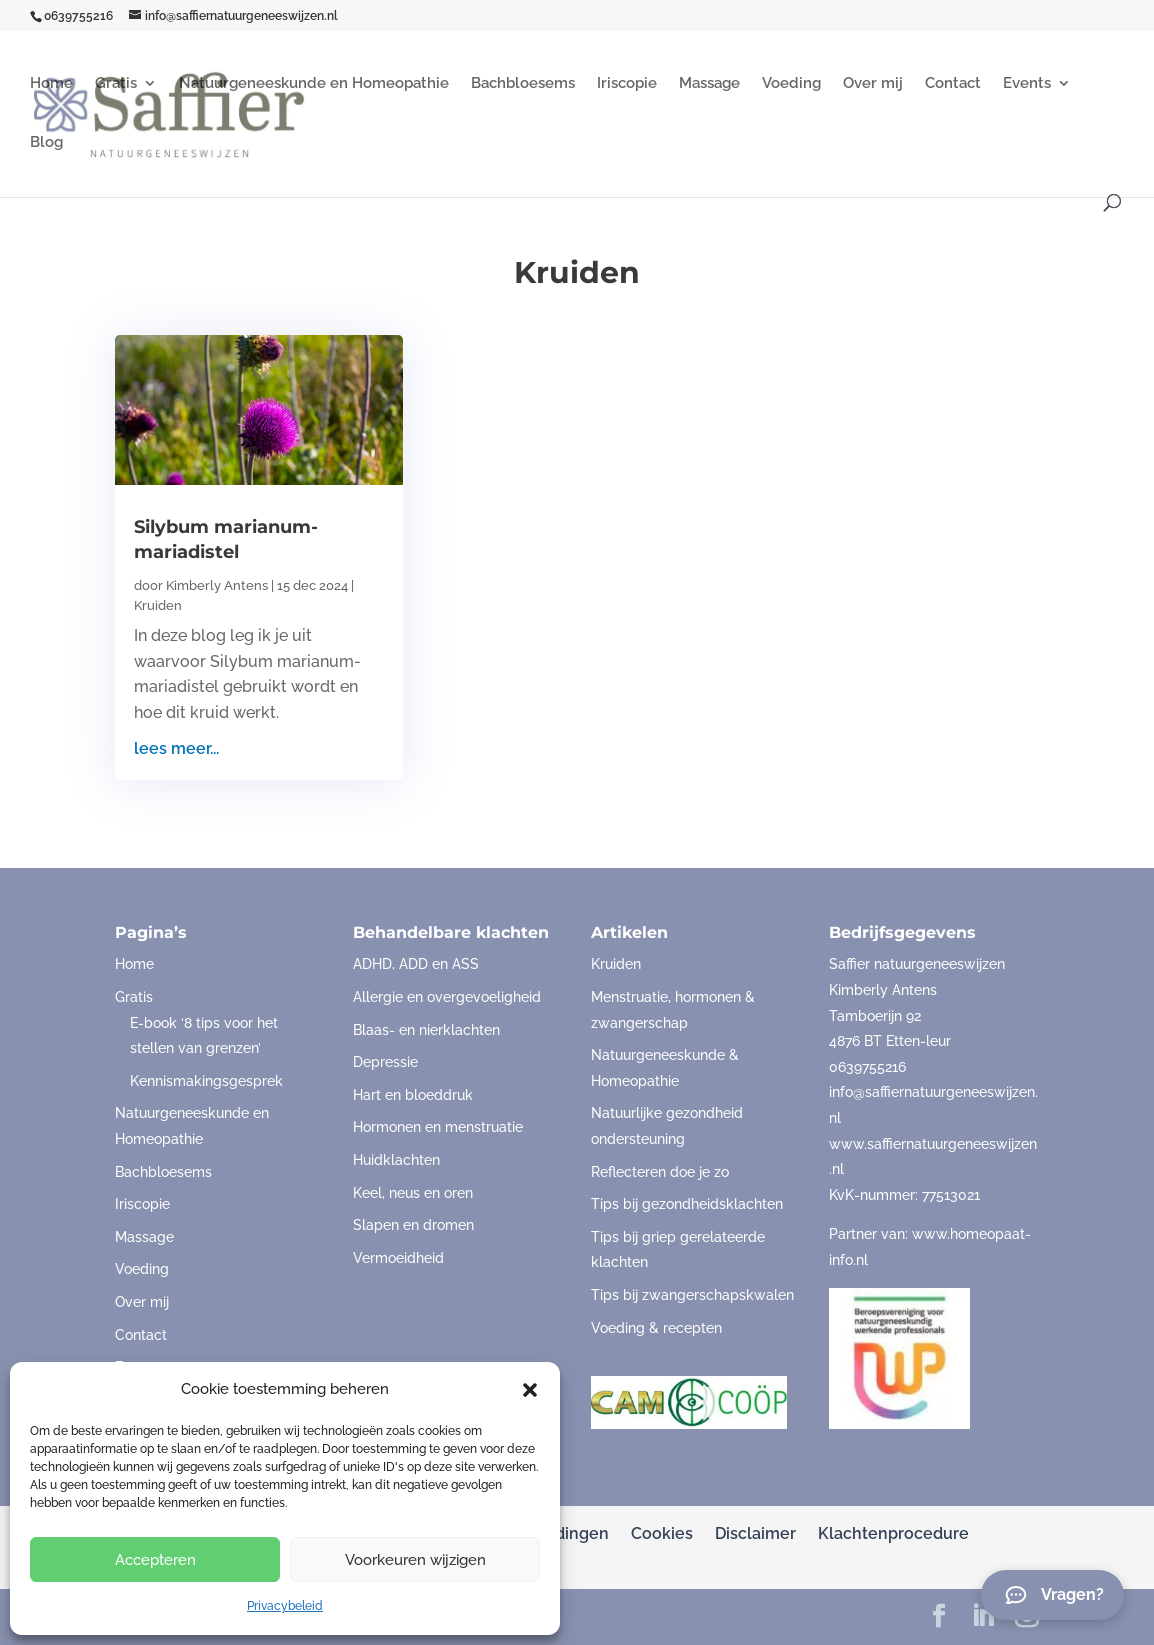 Image resolution: width=1154 pixels, height=1645 pixels. What do you see at coordinates (687, 1204) in the screenshot?
I see `Tips bij gezondheidsklachten` at bounding box center [687, 1204].